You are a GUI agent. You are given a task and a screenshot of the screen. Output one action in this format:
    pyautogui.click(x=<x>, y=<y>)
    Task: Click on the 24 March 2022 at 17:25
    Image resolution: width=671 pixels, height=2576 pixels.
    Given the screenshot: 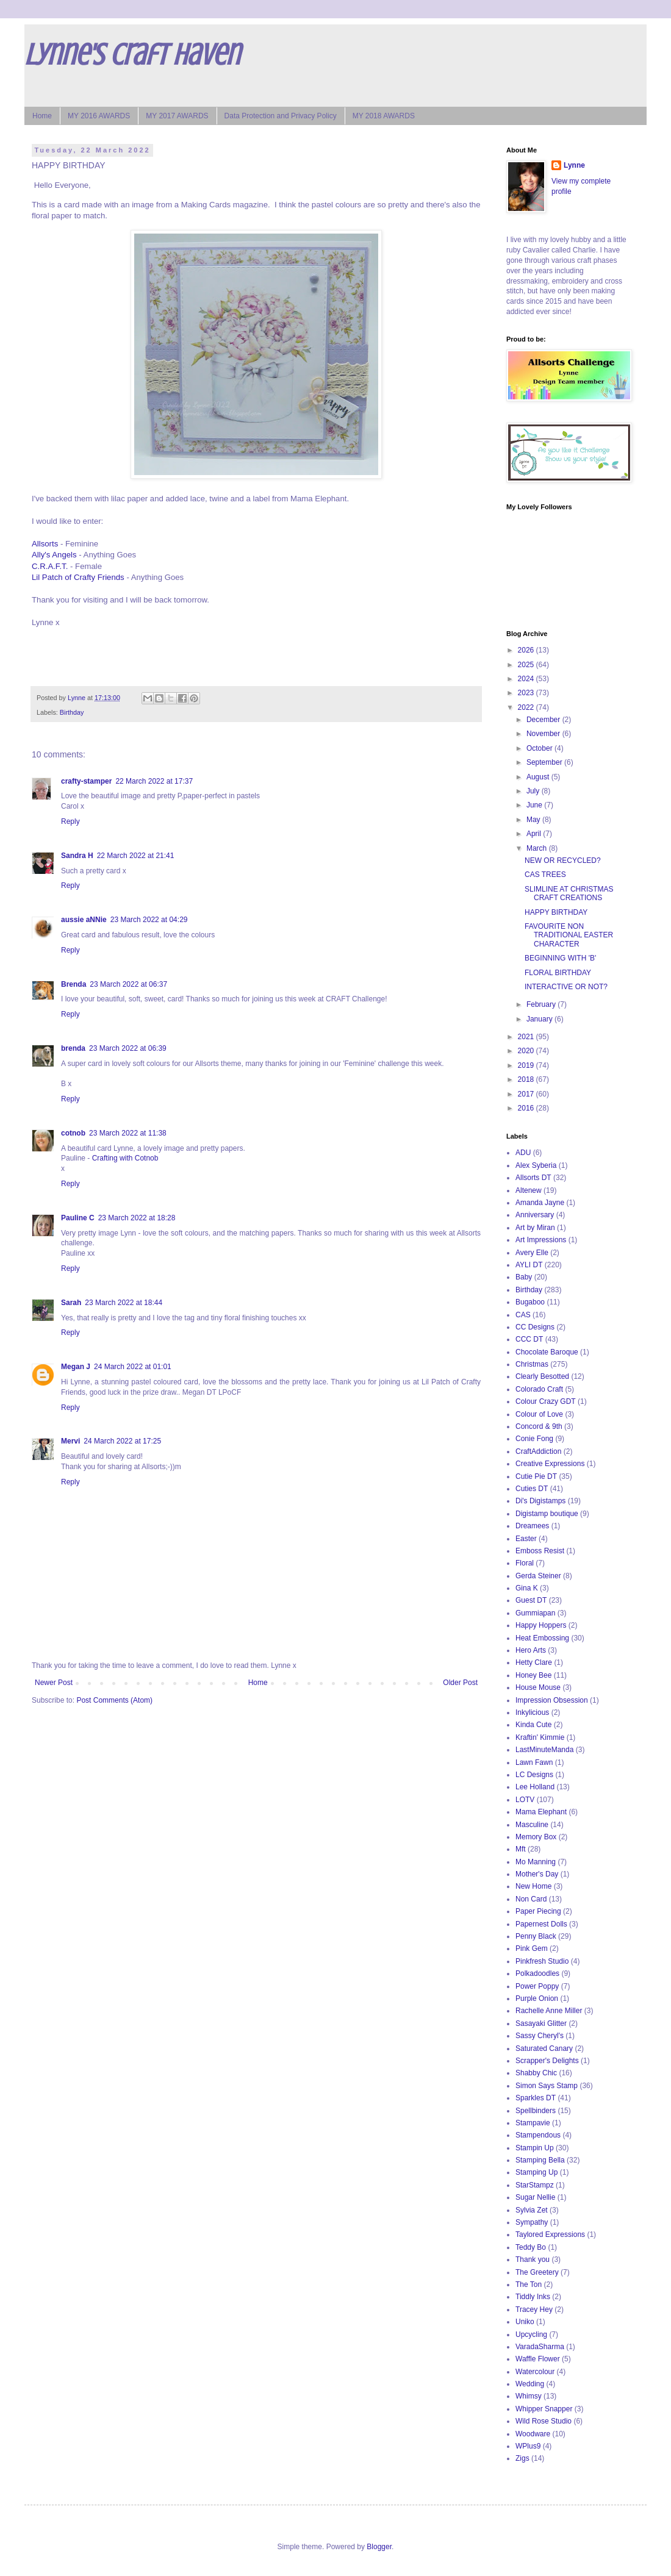 What is the action you would take?
    pyautogui.click(x=122, y=1441)
    